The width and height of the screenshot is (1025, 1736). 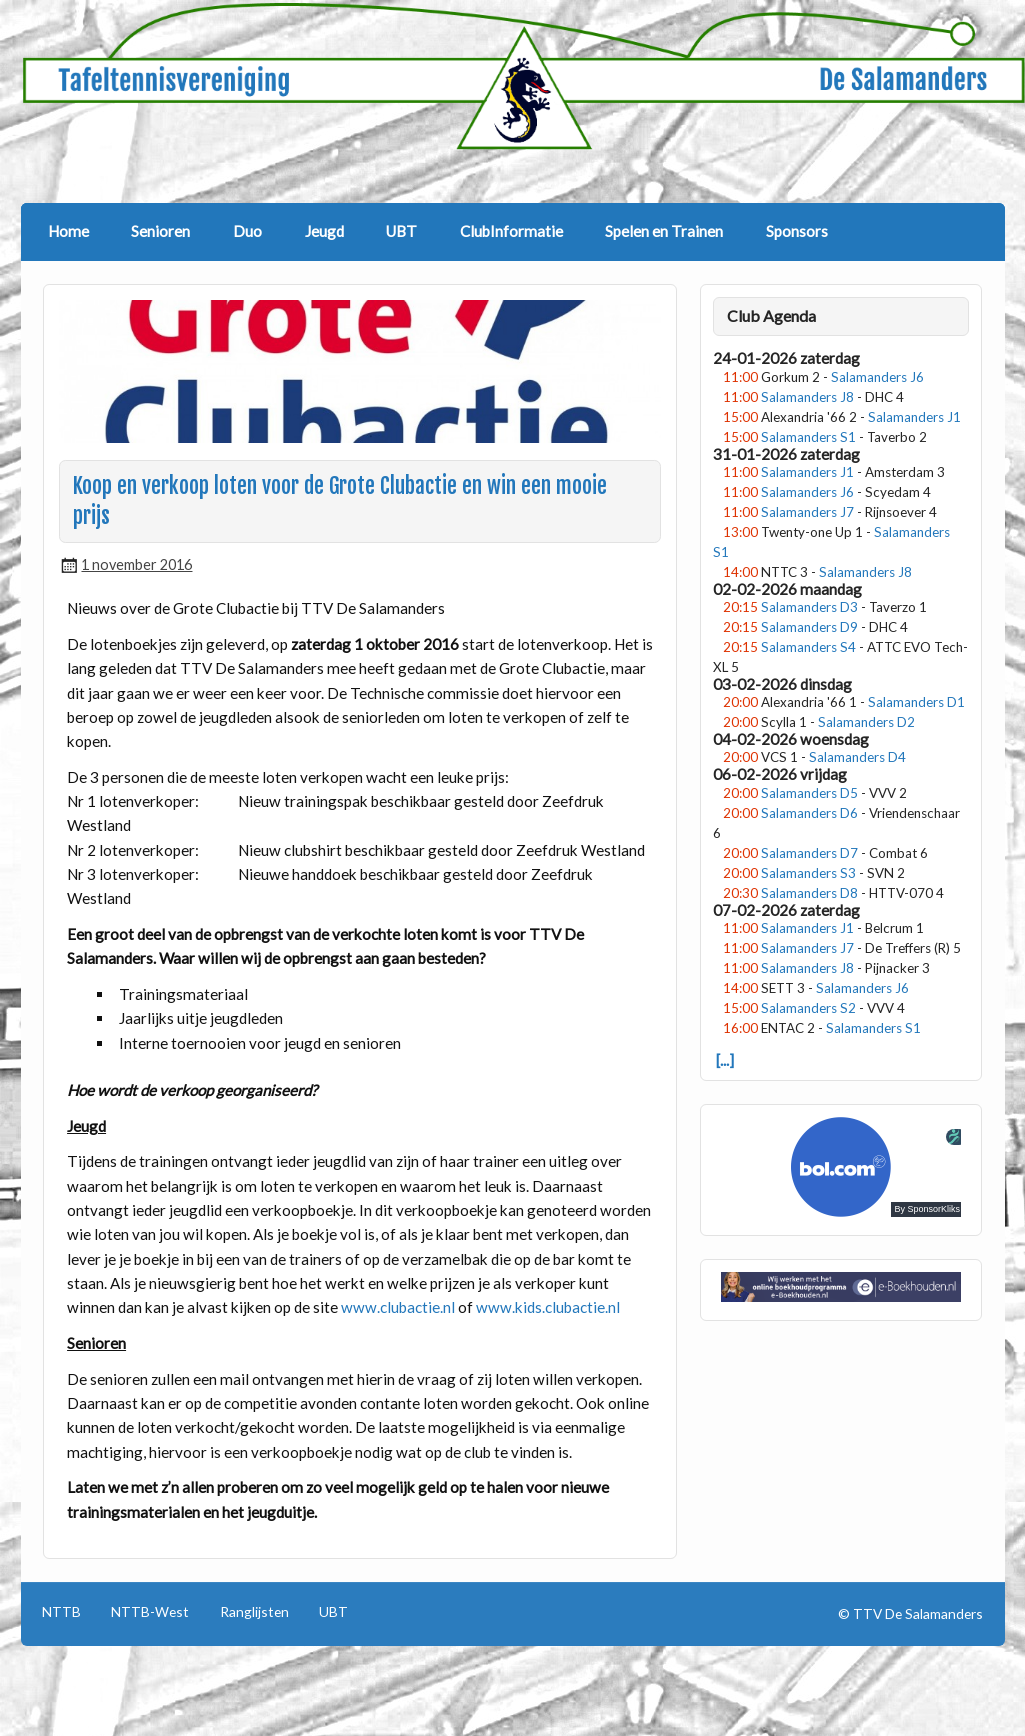 What do you see at coordinates (809, 853) in the screenshot?
I see `Salamanders D7` at bounding box center [809, 853].